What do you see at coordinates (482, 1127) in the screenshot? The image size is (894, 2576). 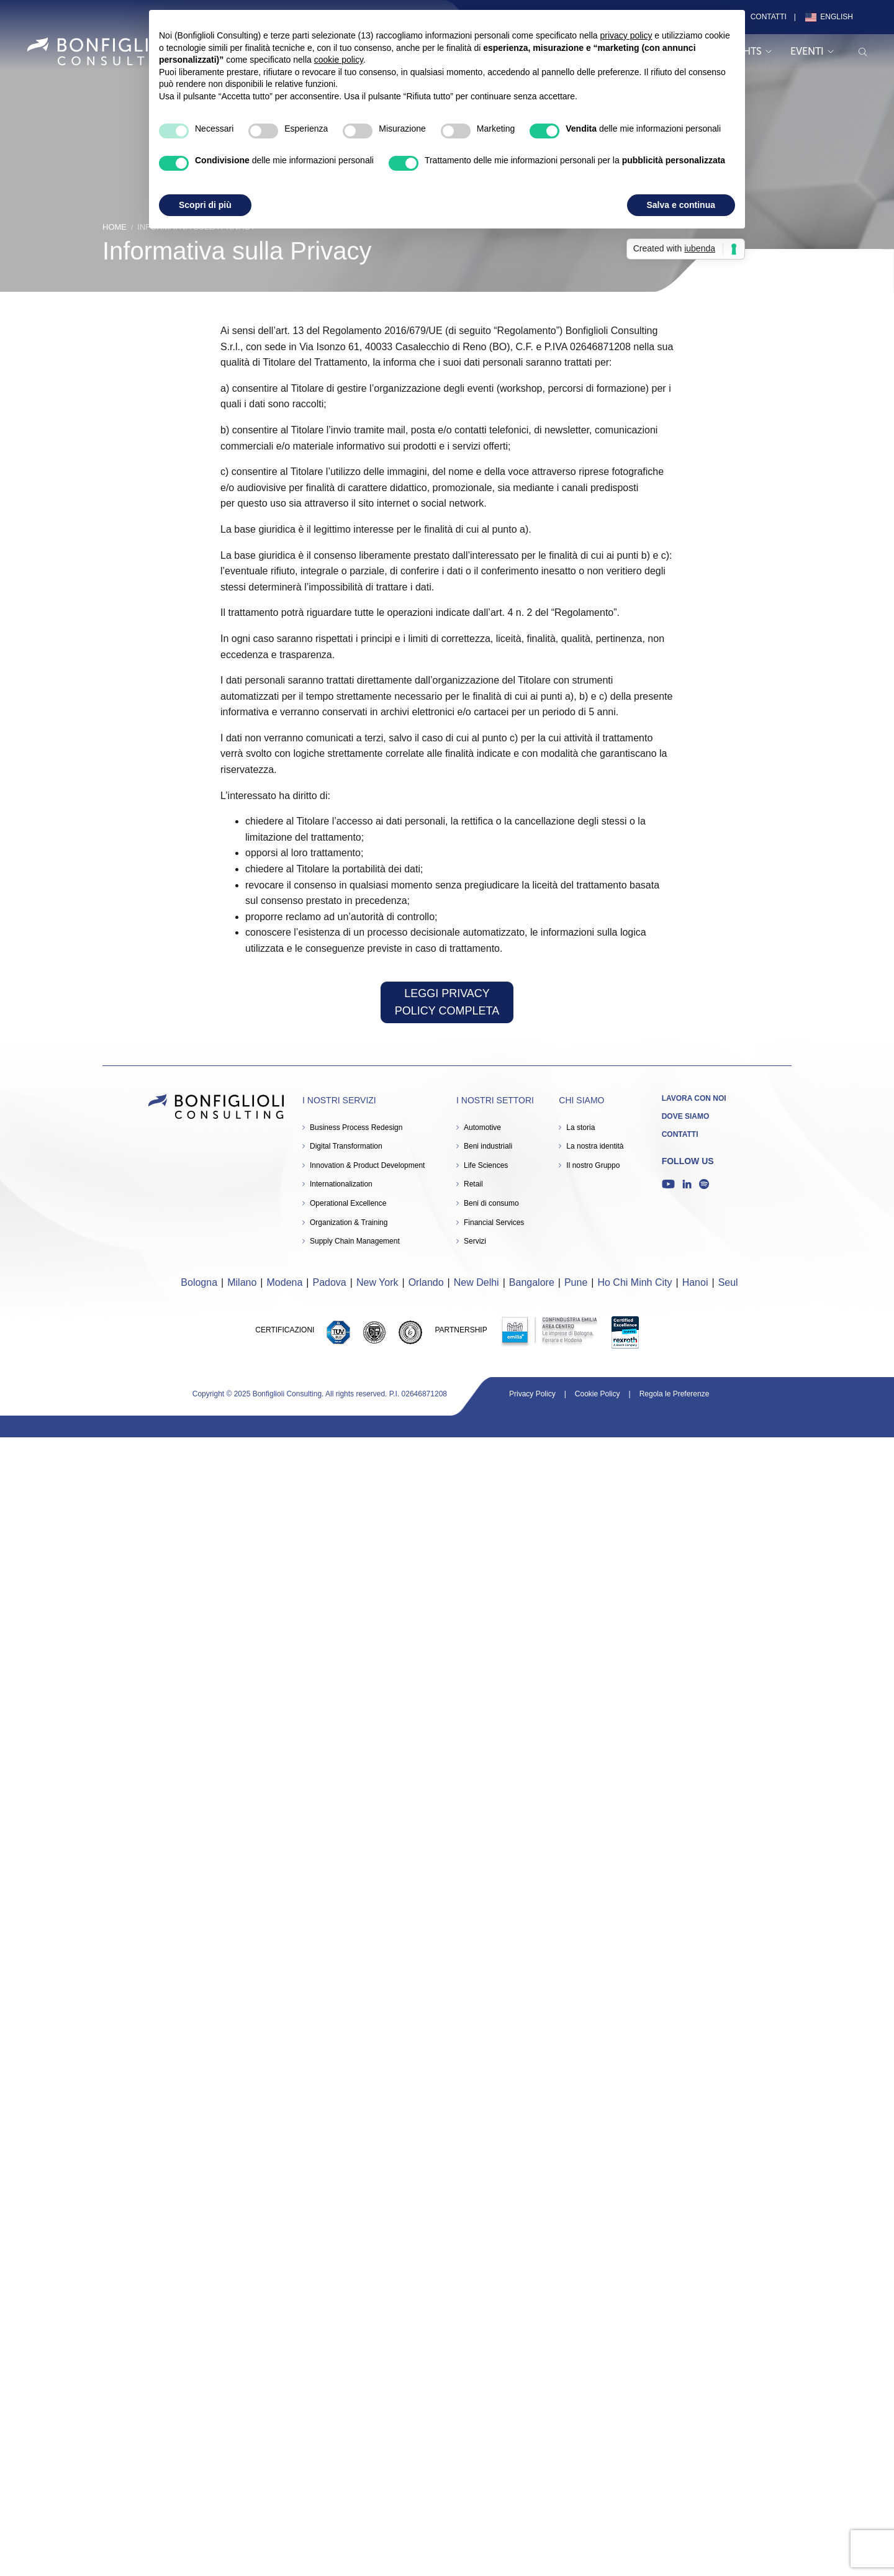 I see `Automotive` at bounding box center [482, 1127].